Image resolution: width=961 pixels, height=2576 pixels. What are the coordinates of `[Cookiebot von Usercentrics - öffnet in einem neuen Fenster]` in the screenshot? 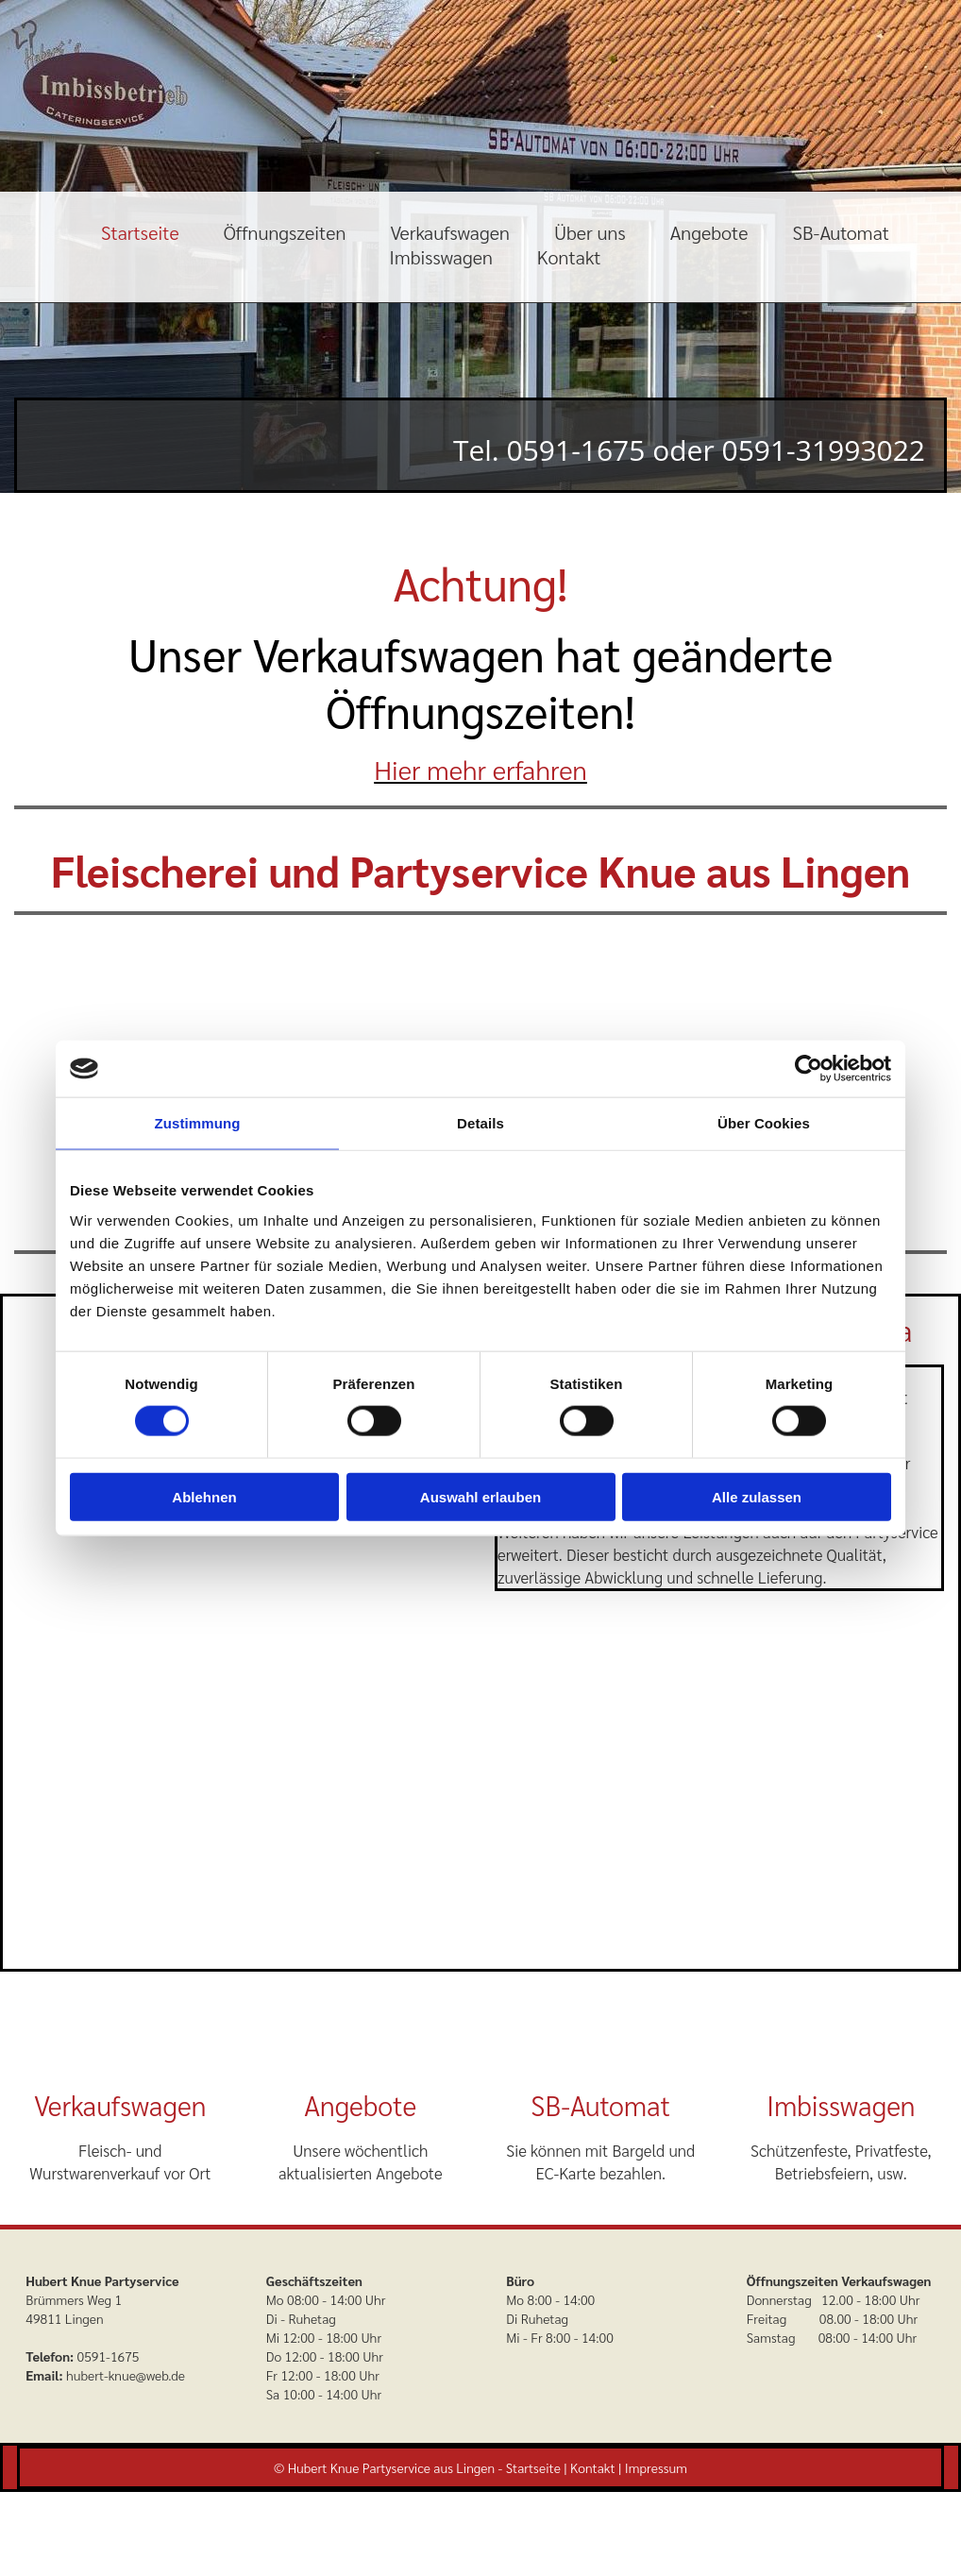 It's located at (808, 1069).